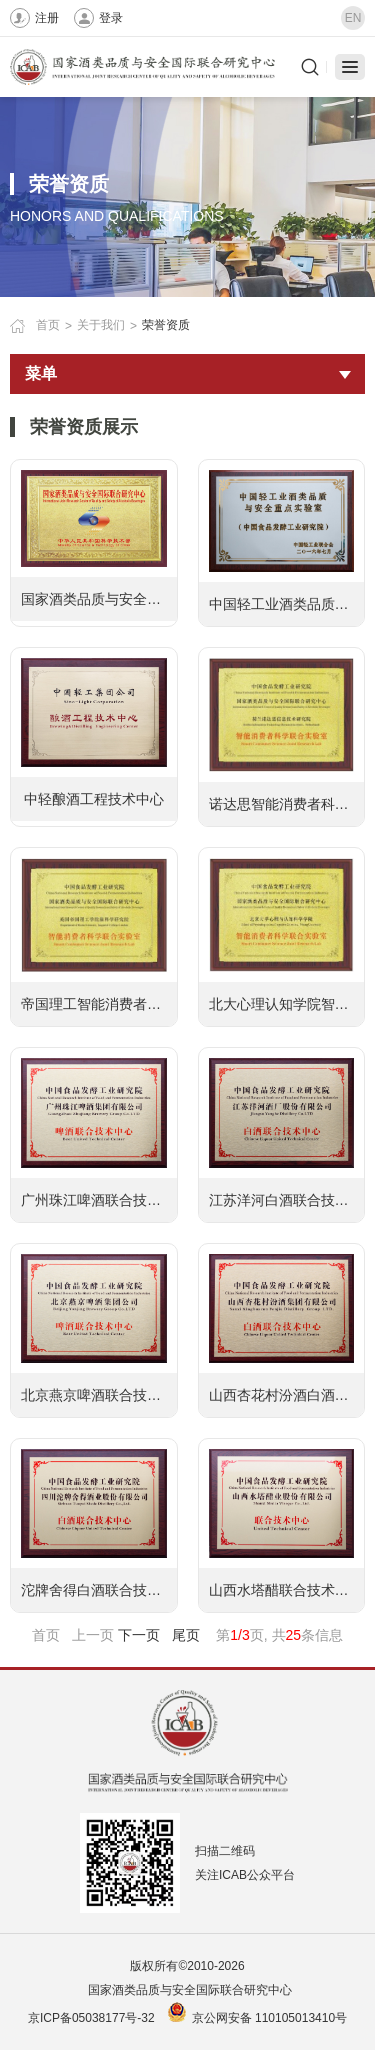 The width and height of the screenshot is (375, 2050). Describe the element at coordinates (269, 2018) in the screenshot. I see `京公网安备 110105013410号` at that location.